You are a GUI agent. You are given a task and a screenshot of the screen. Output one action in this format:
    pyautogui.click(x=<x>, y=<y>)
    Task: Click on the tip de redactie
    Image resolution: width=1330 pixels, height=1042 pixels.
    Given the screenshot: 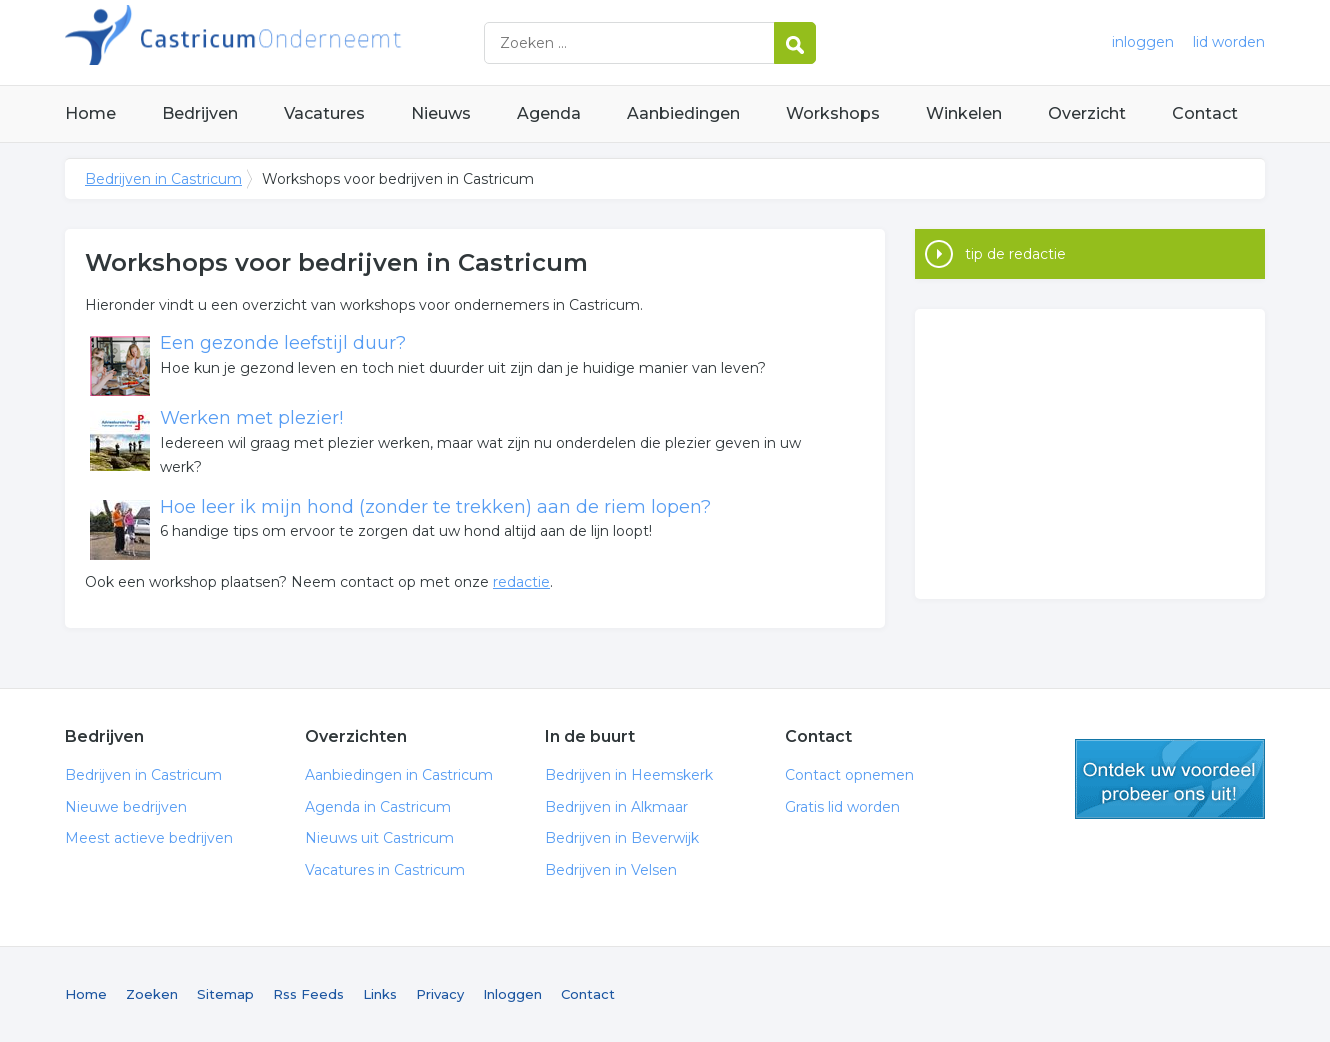 What is the action you would take?
    pyautogui.click(x=1015, y=254)
    